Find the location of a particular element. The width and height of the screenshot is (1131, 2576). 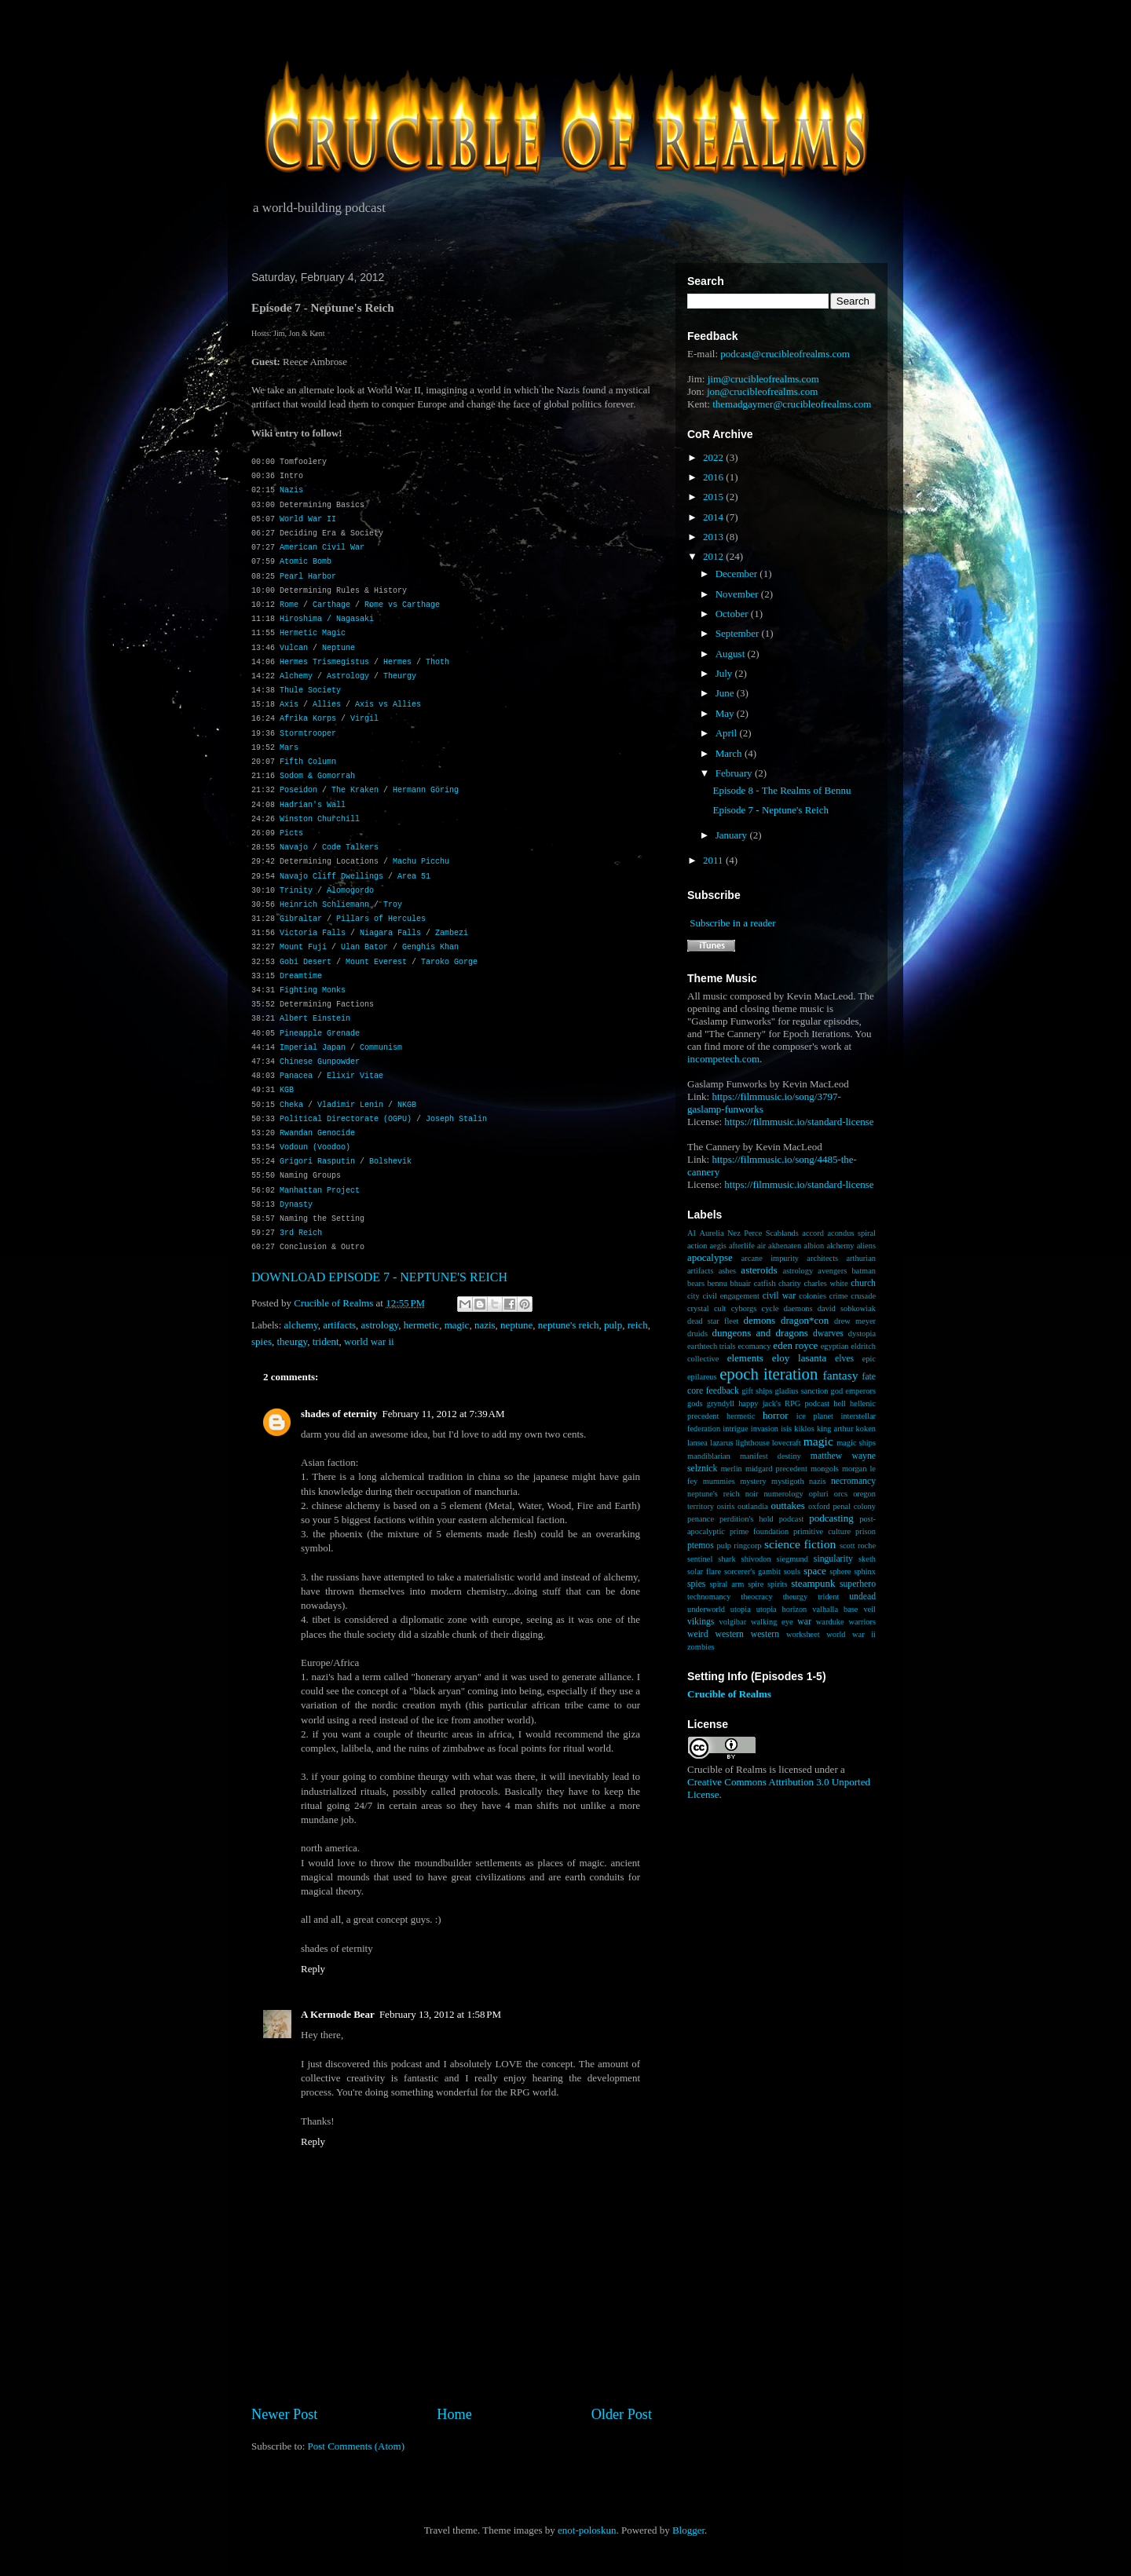

Cheka is located at coordinates (291, 1105).